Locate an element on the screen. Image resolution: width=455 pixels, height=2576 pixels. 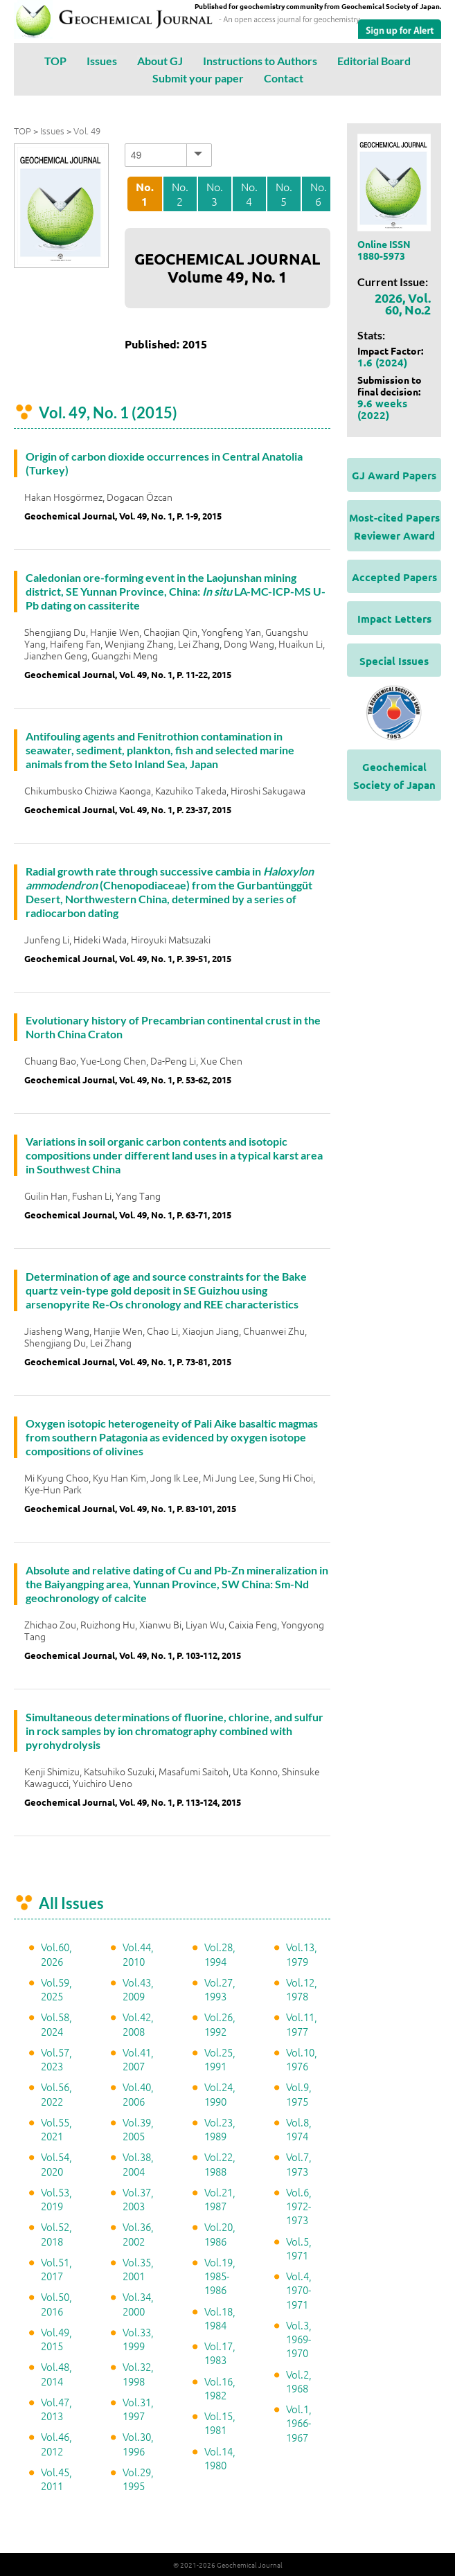
Vol.2, 1968 is located at coordinates (299, 2381).